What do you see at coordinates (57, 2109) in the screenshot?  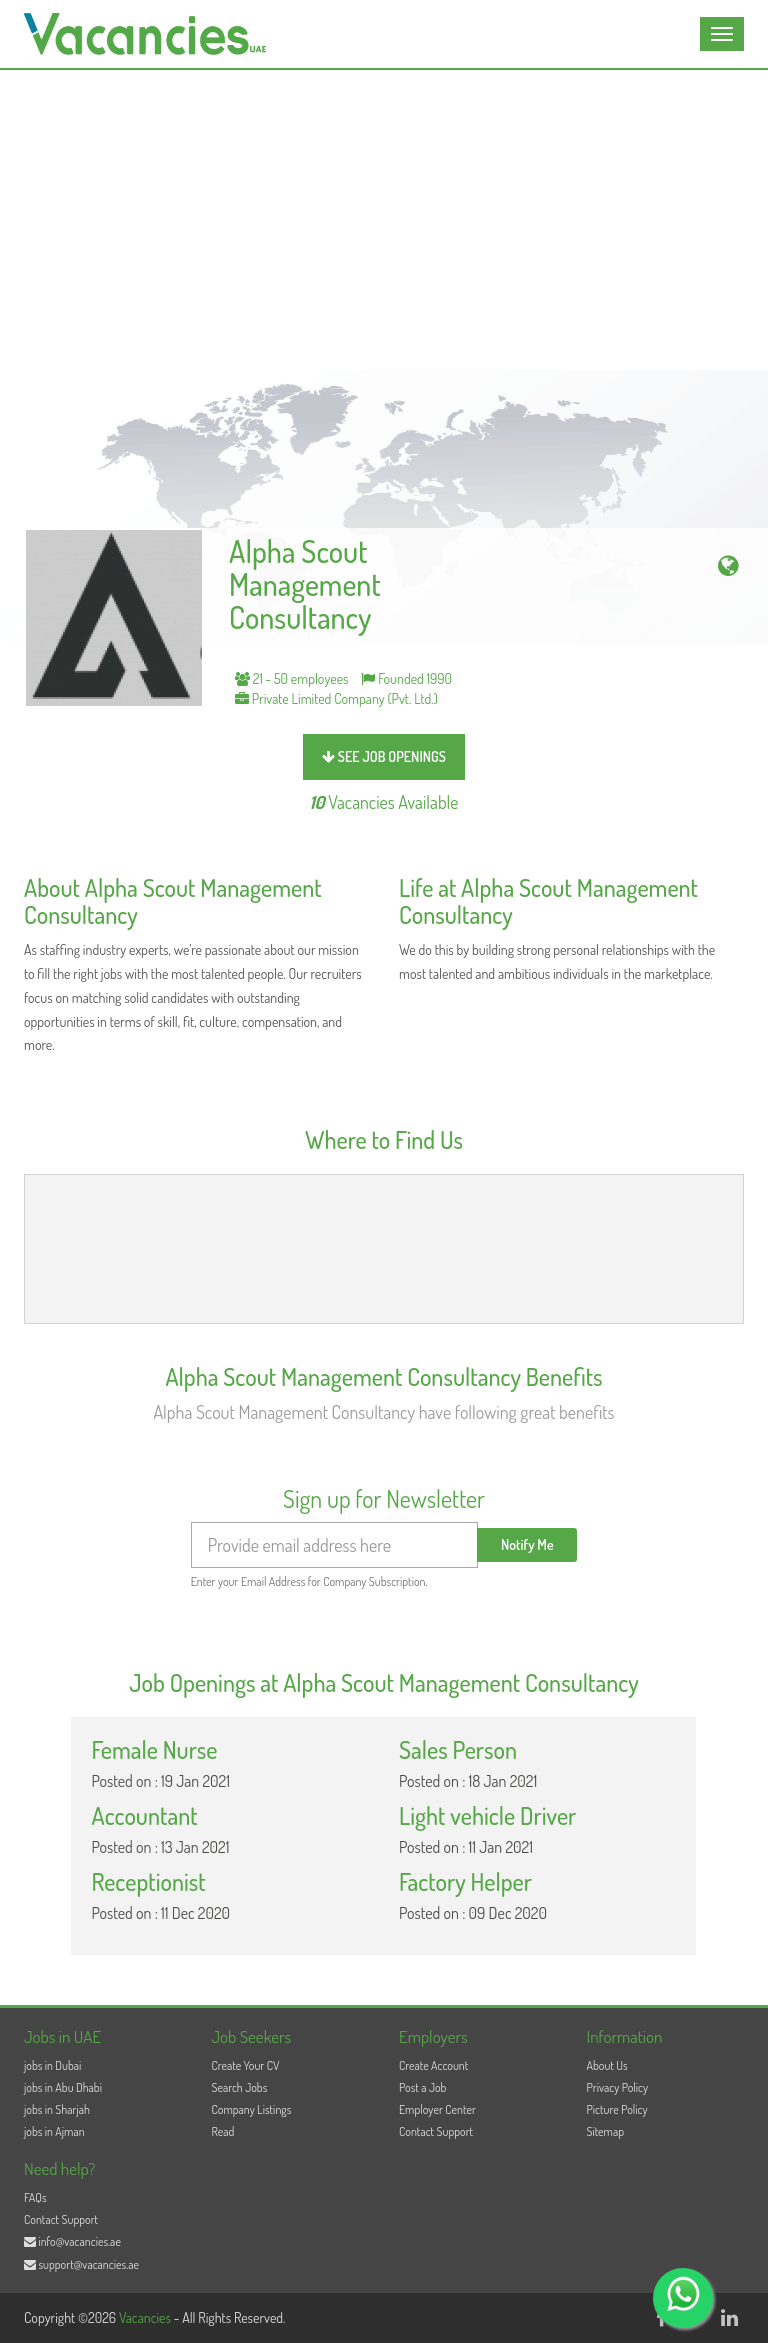 I see `jobs in Sharjah` at bounding box center [57, 2109].